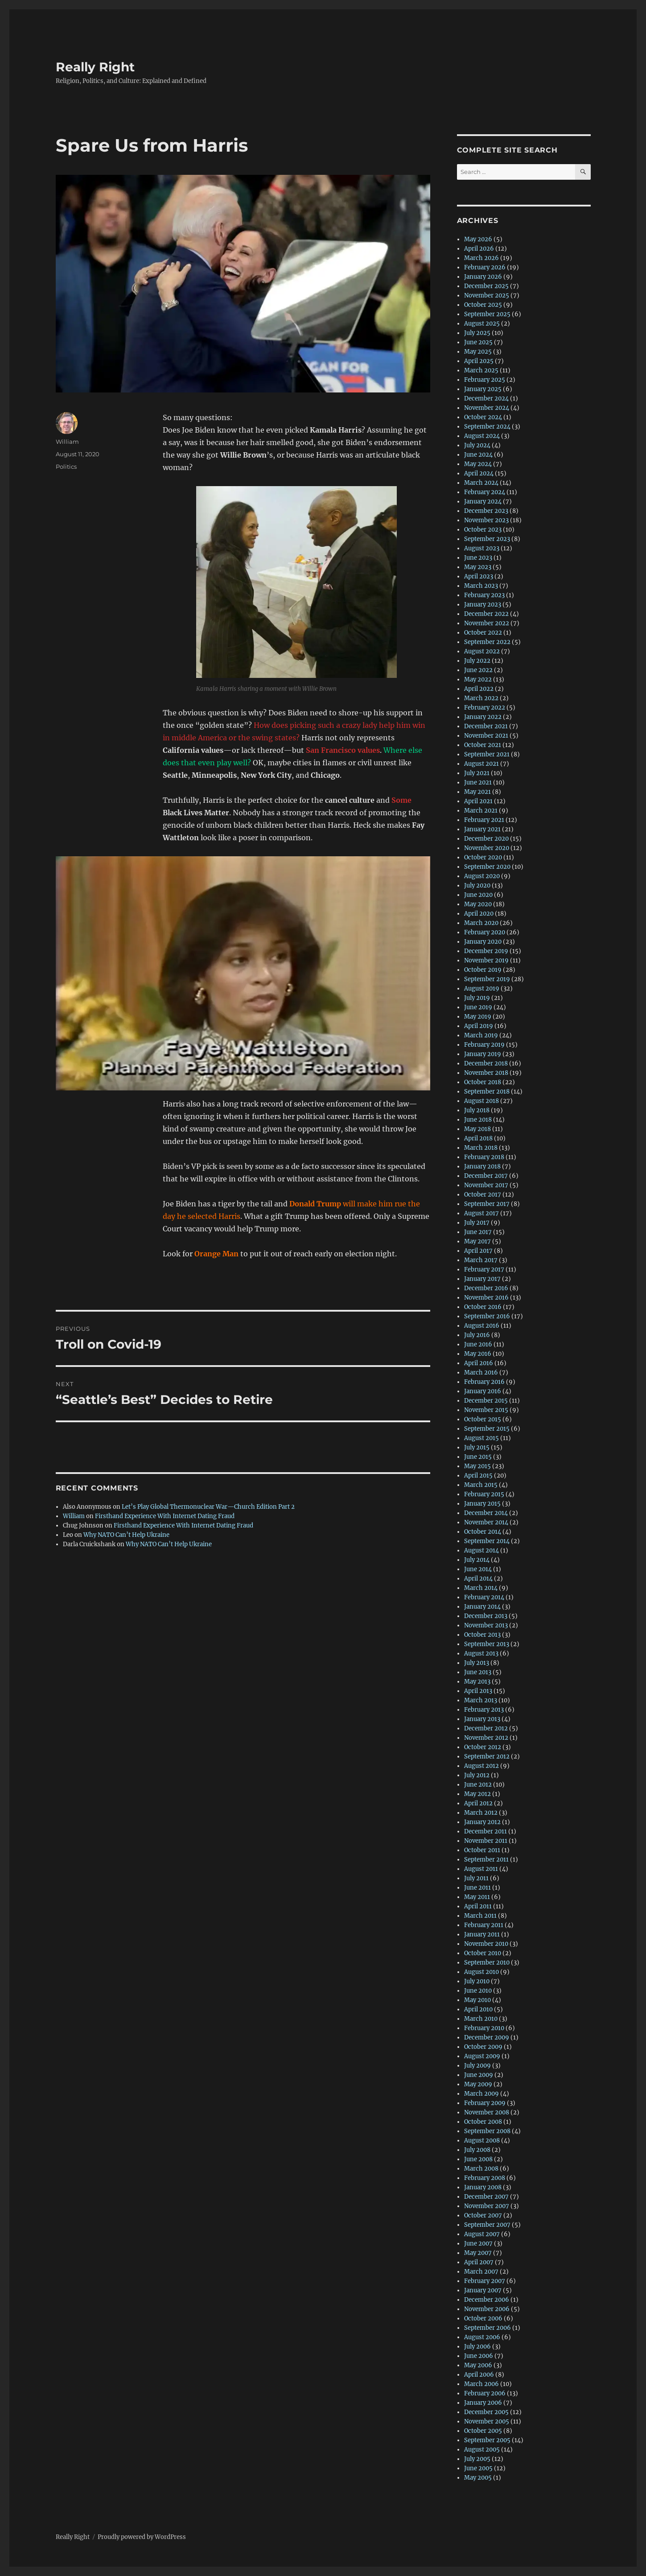  What do you see at coordinates (477, 1354) in the screenshot?
I see `May 2016` at bounding box center [477, 1354].